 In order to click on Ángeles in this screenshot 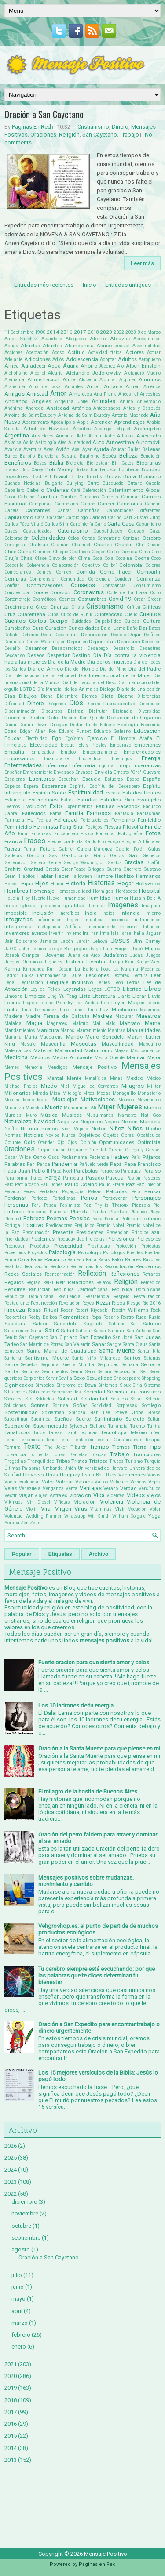, I will do `click(41, 401)`.